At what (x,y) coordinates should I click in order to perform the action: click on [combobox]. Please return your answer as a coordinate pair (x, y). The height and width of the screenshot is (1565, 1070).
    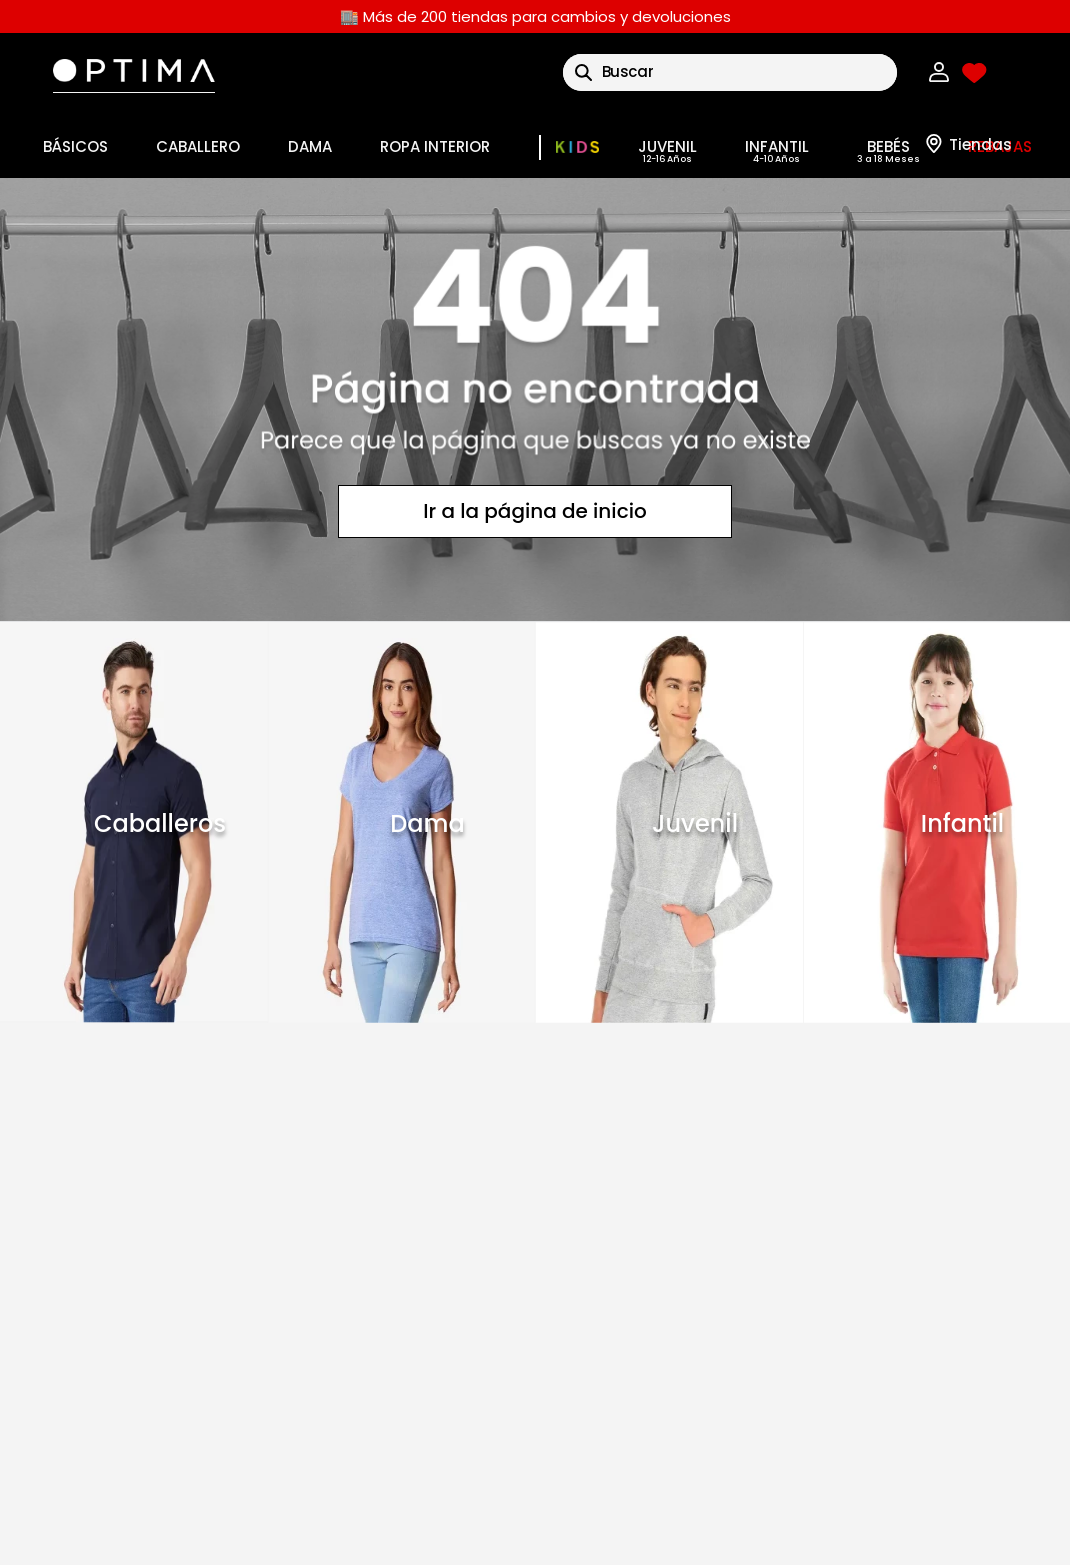
    Looking at the image, I should click on (730, 72).